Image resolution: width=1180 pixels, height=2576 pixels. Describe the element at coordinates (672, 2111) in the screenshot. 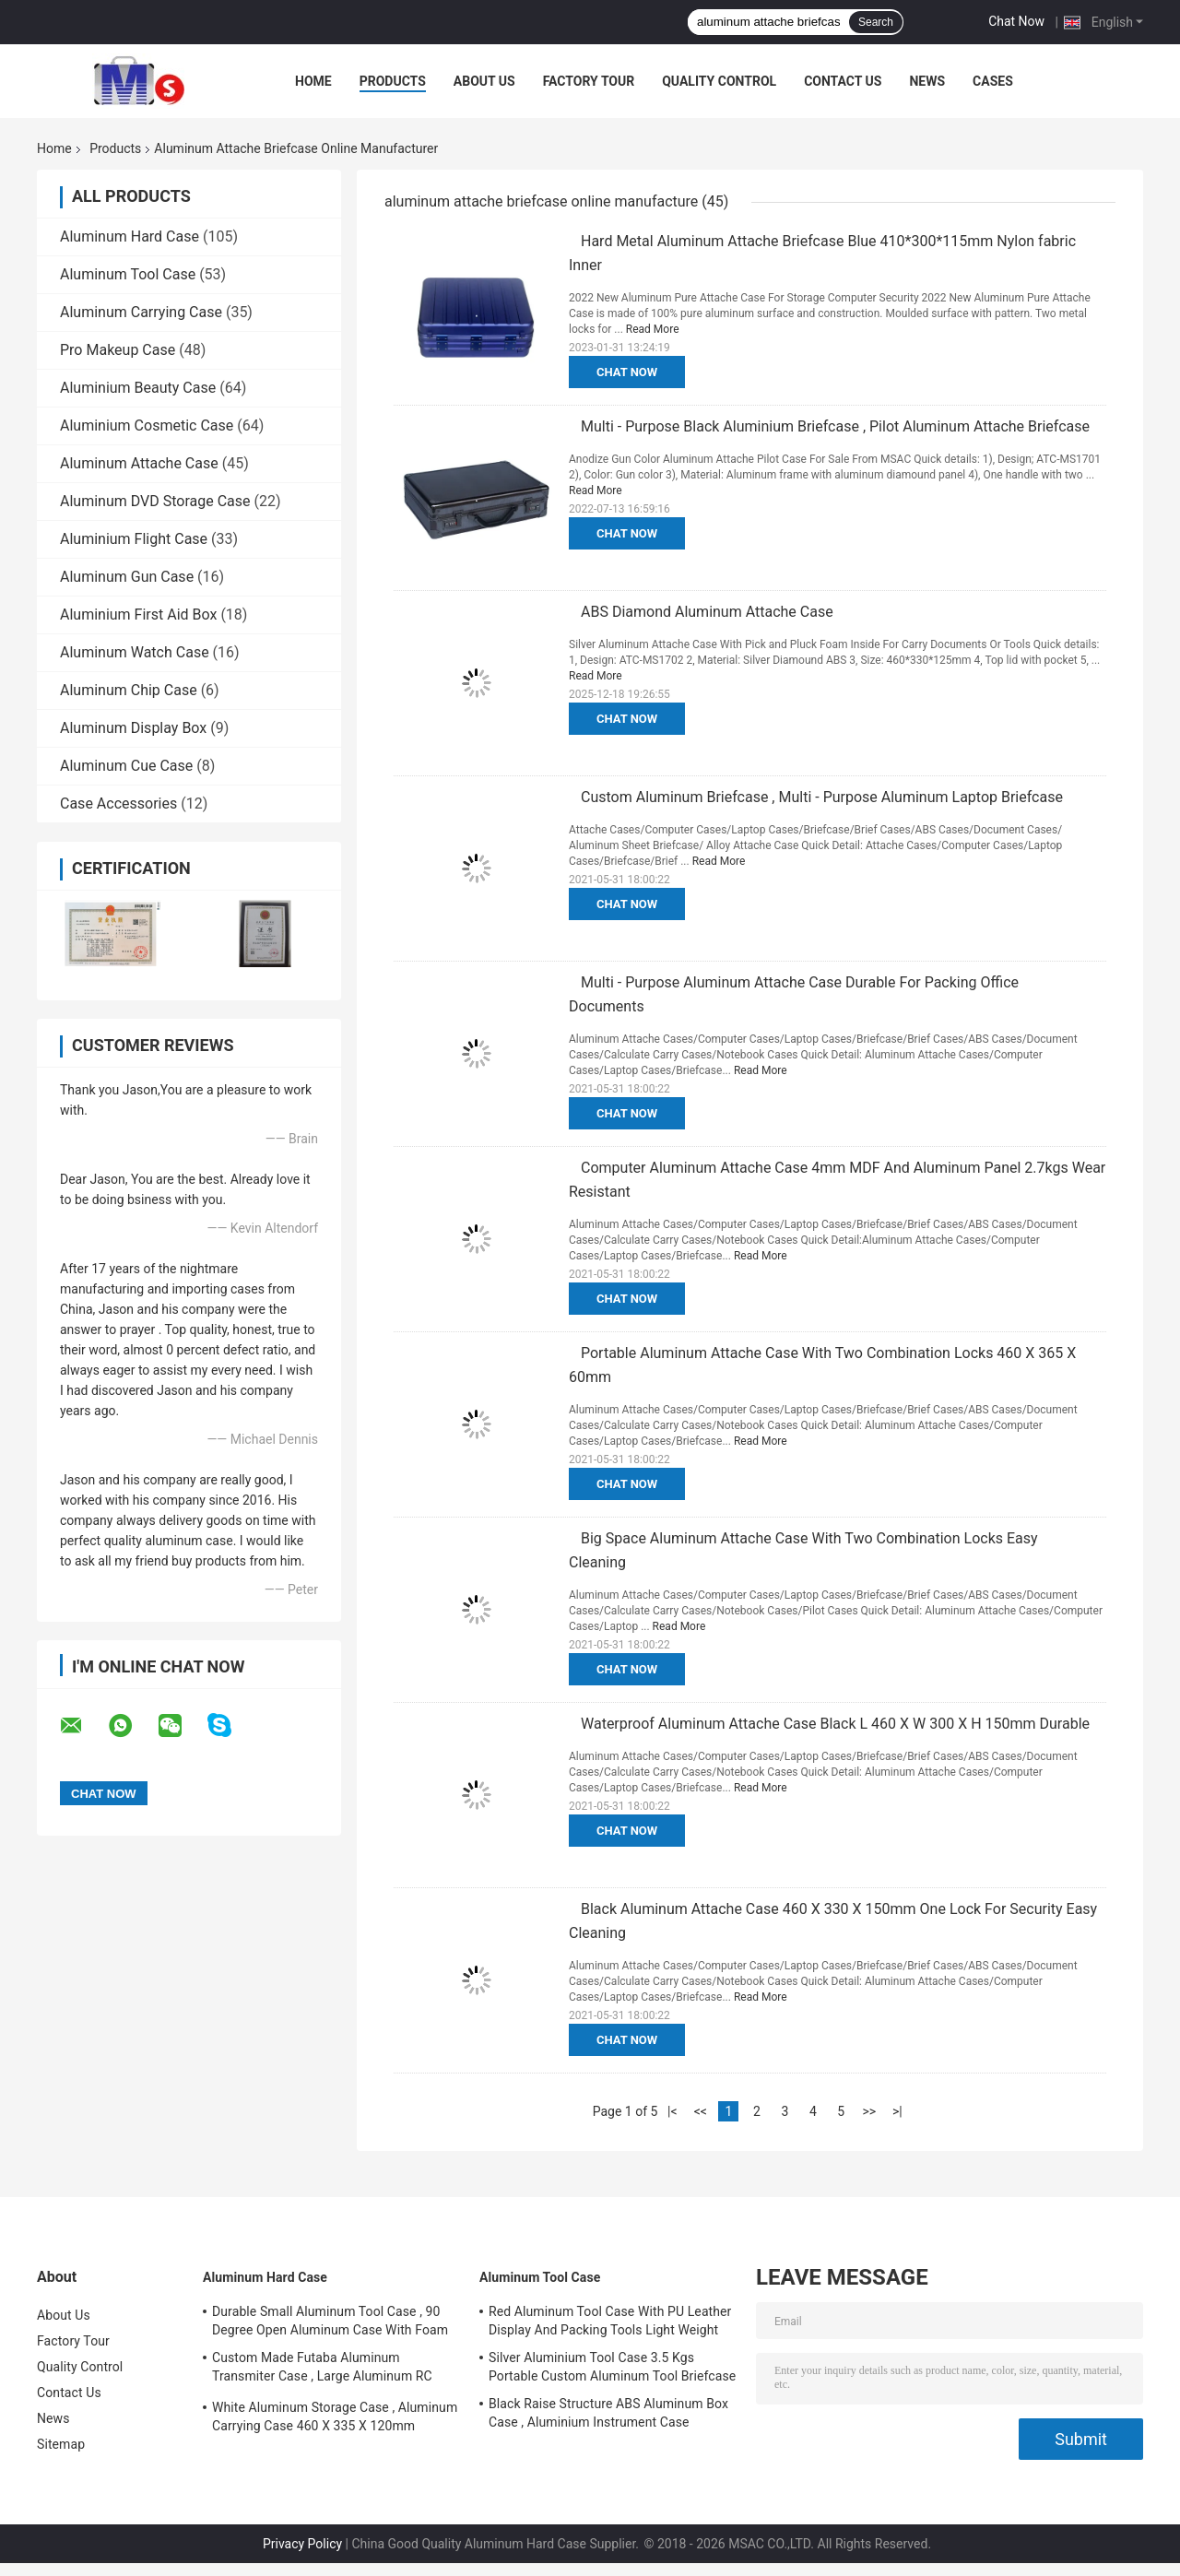

I see `|<` at that location.